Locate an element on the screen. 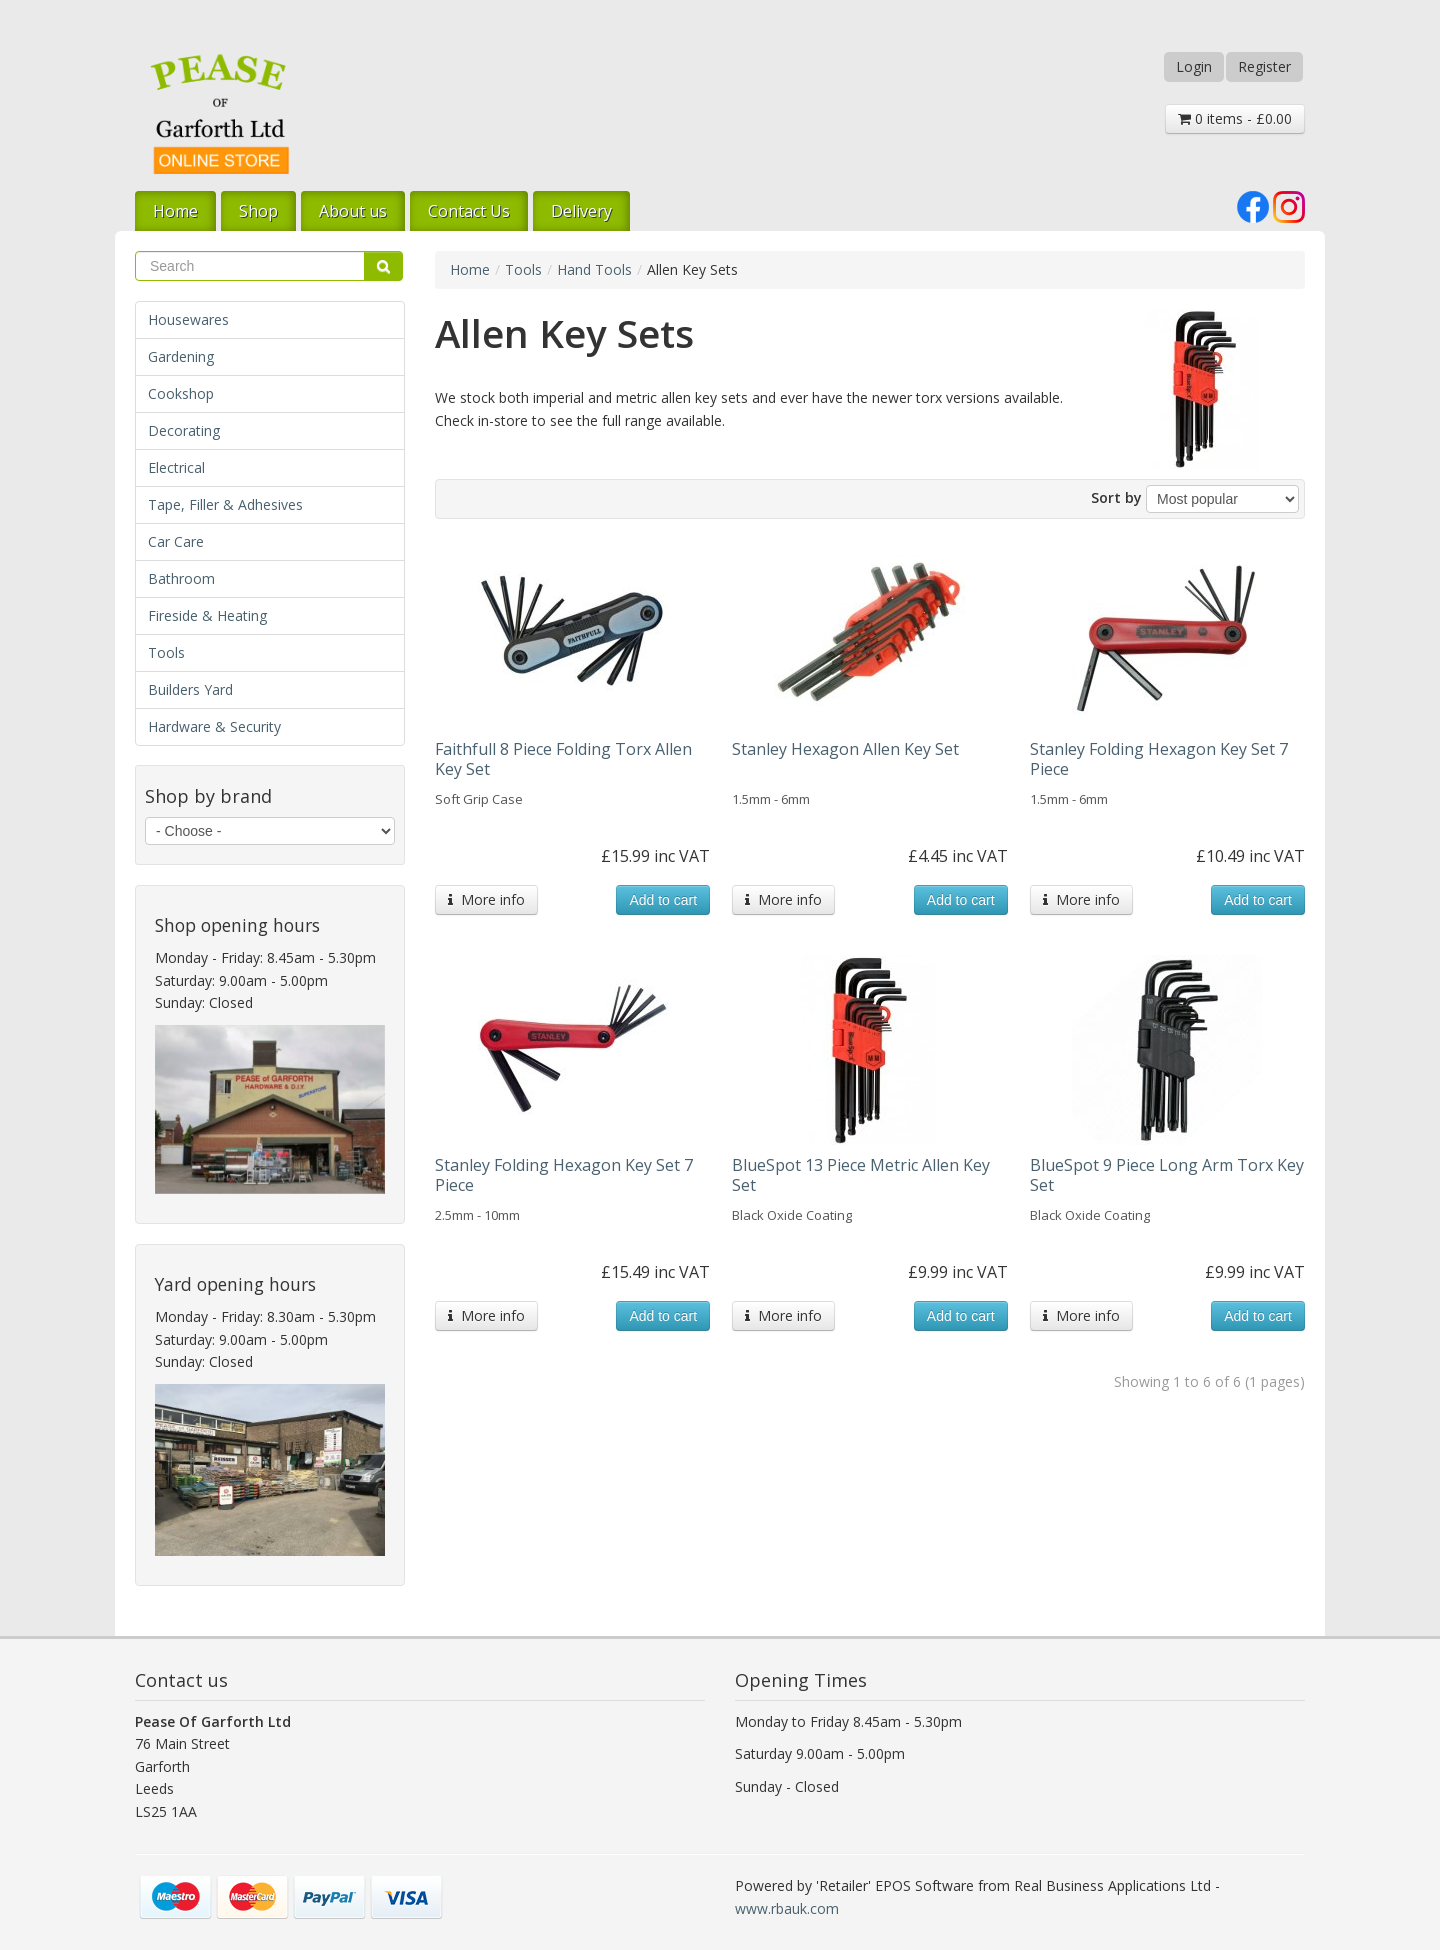  Tape, Filler & Adhesives is located at coordinates (225, 504).